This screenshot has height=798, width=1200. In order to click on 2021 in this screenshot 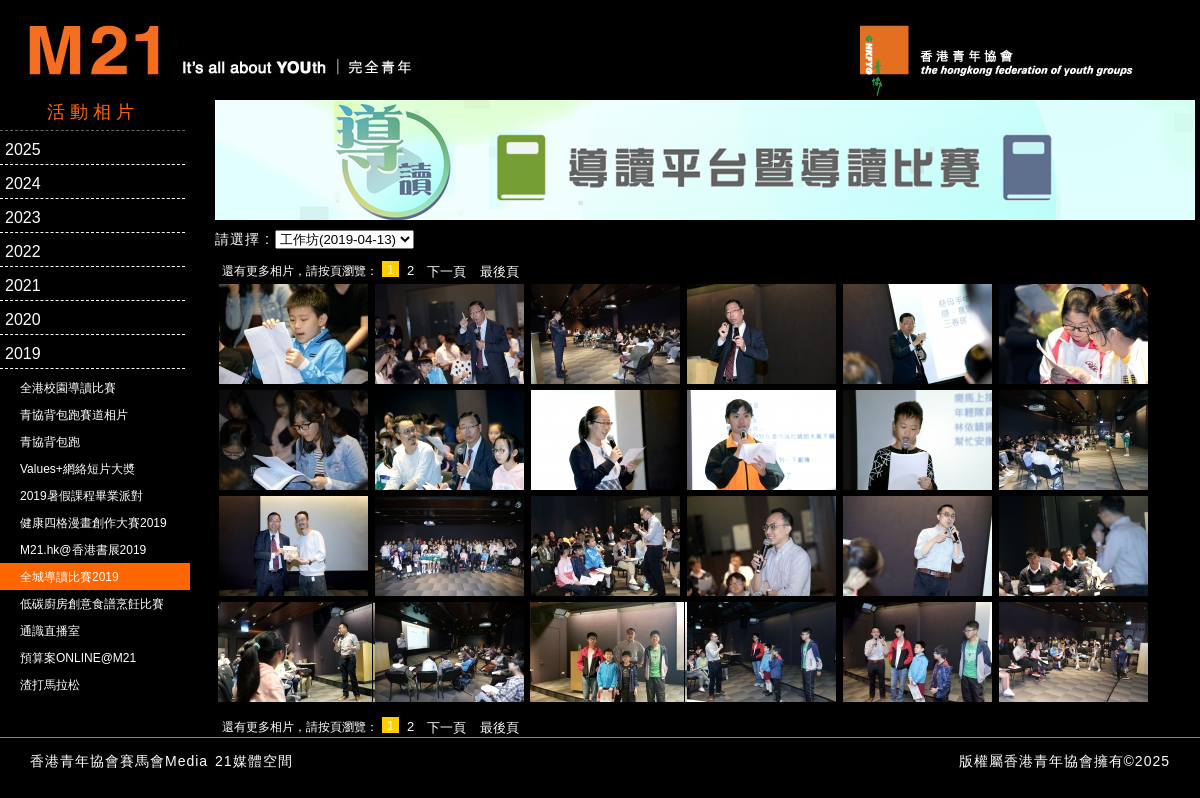, I will do `click(23, 285)`.